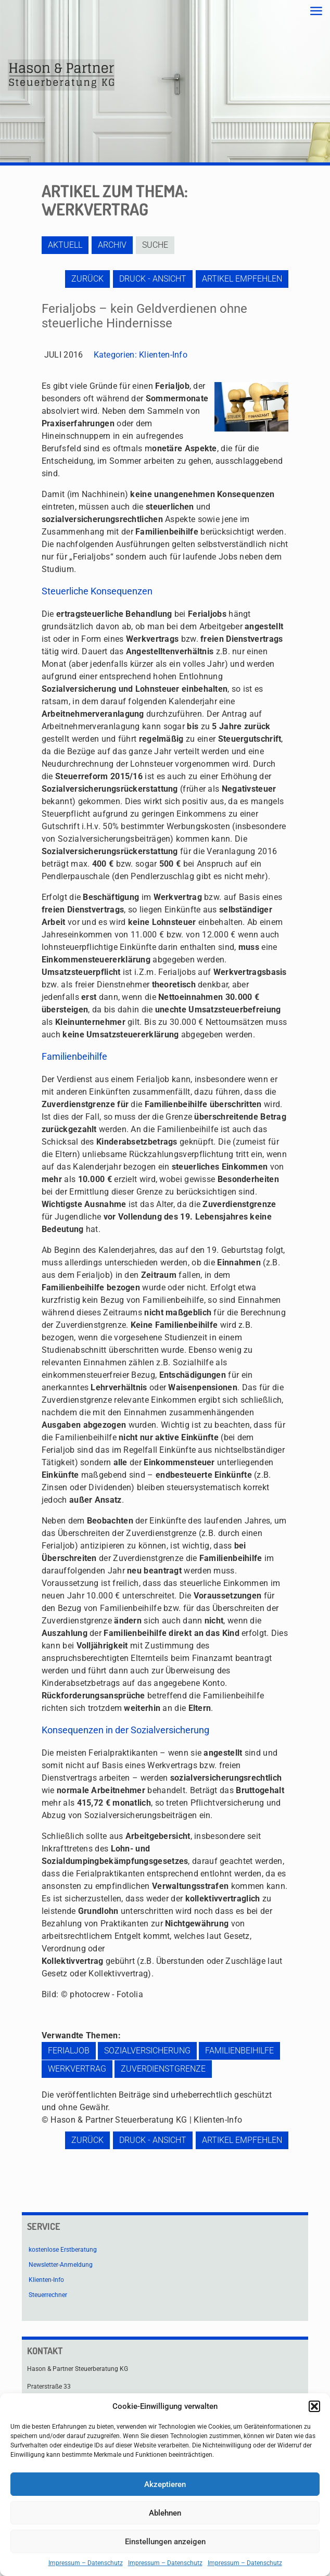 This screenshot has height=2576, width=330. What do you see at coordinates (165, 2484) in the screenshot?
I see `Akzeptieren` at bounding box center [165, 2484].